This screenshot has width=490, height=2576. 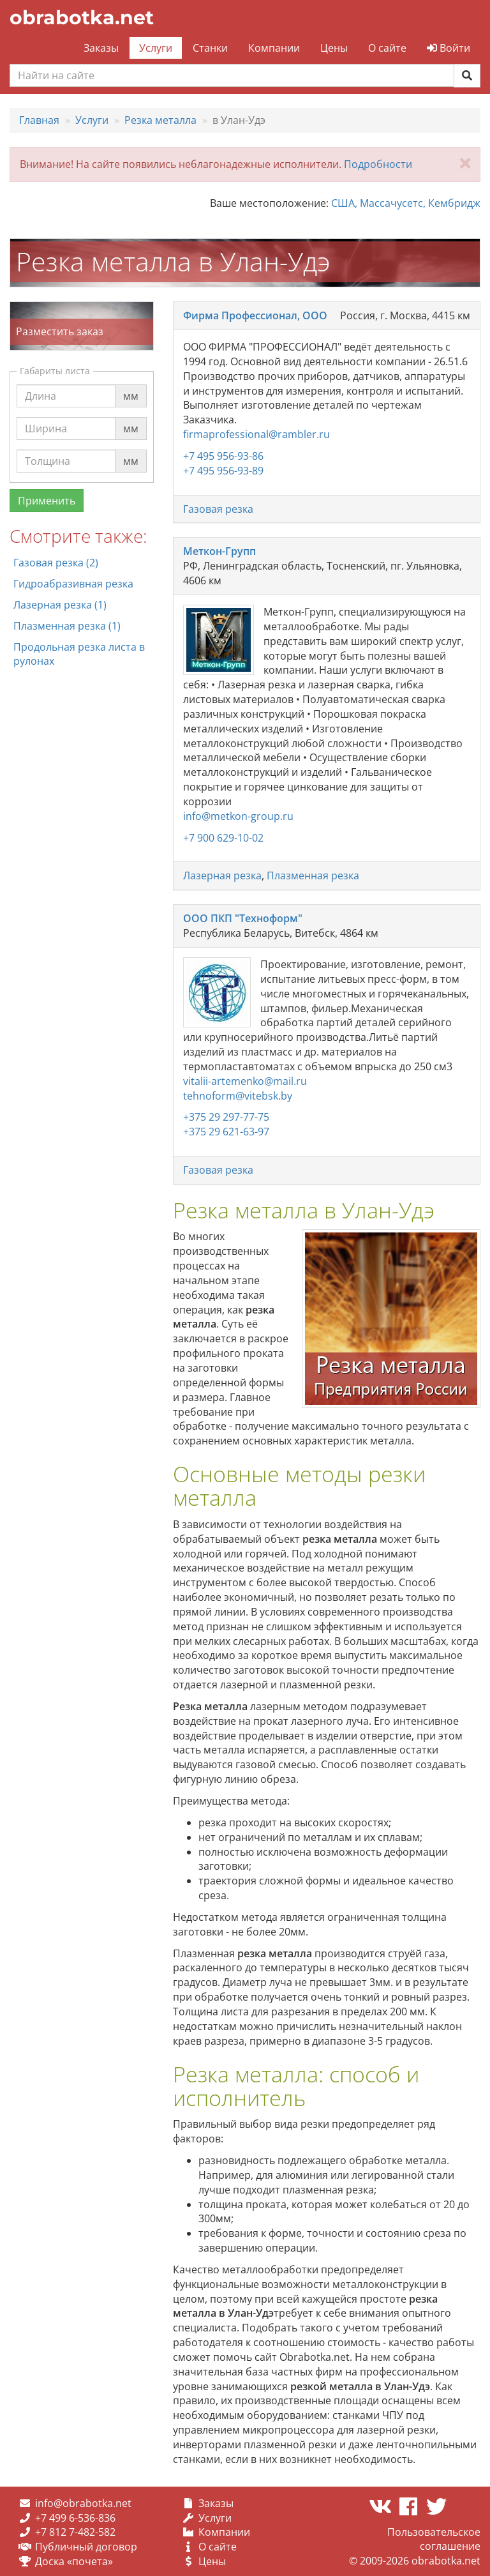 What do you see at coordinates (313, 875) in the screenshot?
I see `Плазменная резка` at bounding box center [313, 875].